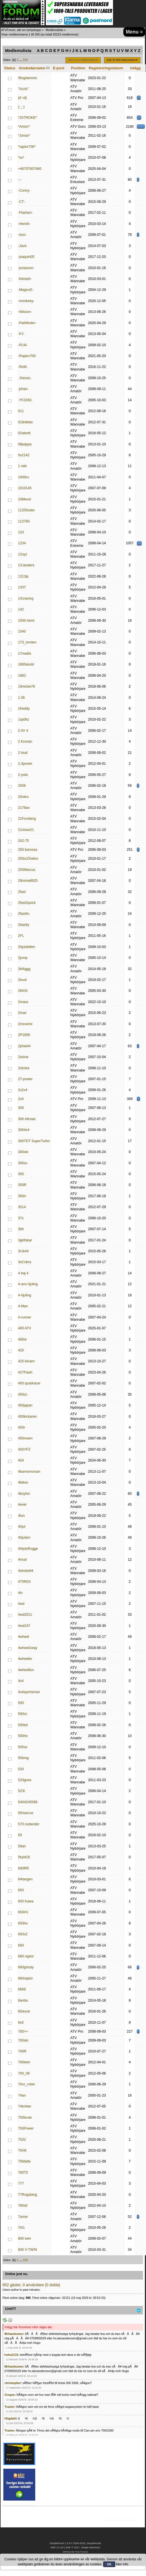 This screenshot has width=146, height=2576. I want to click on 520, so click(21, 1769).